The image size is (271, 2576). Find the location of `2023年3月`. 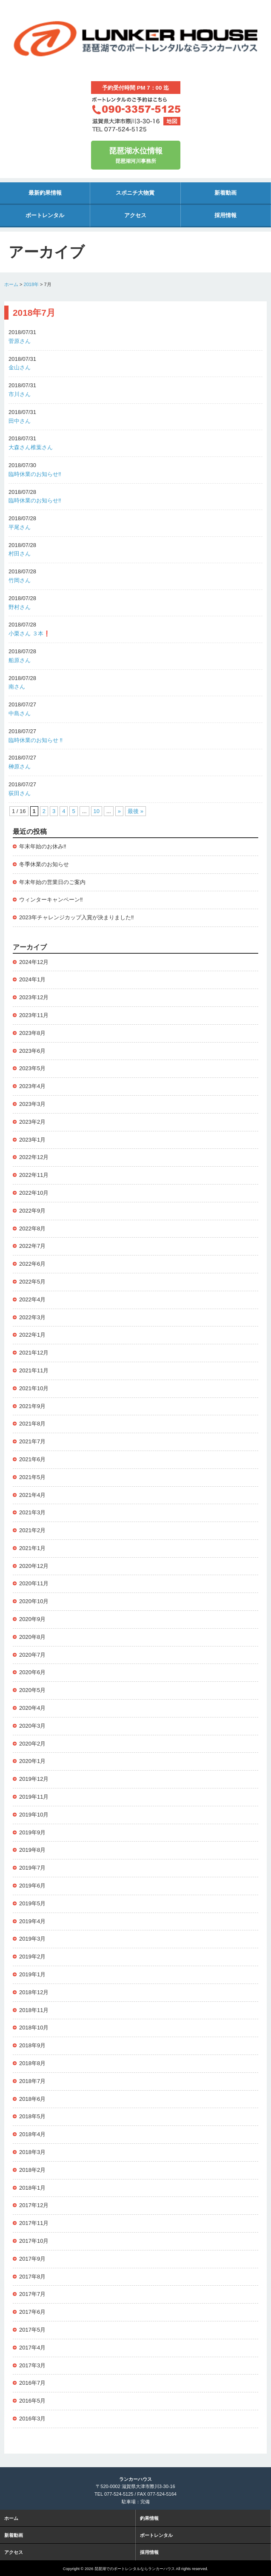

2023年3月 is located at coordinates (32, 1104).